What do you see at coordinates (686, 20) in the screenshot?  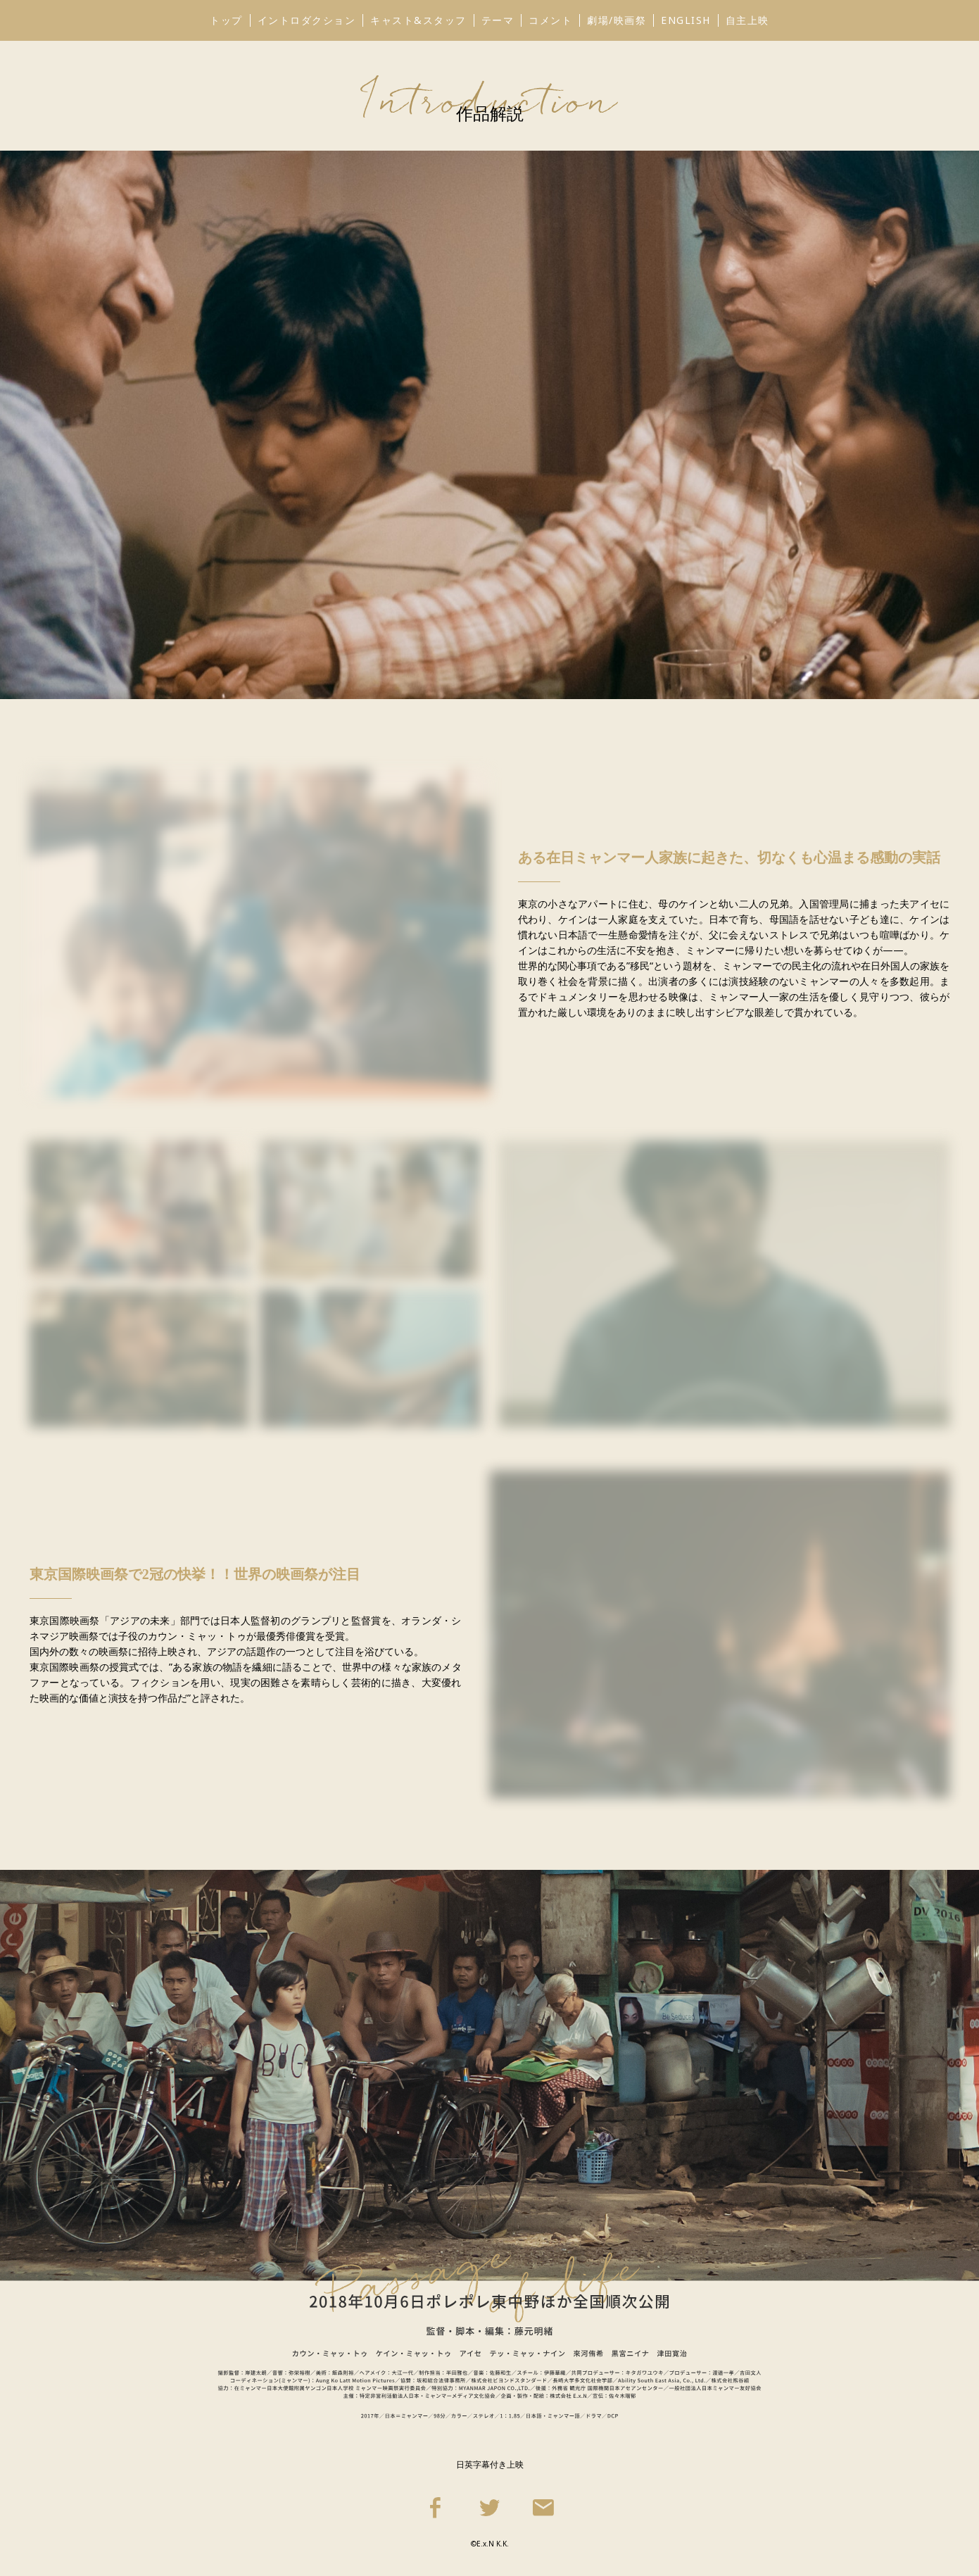 I see `ENGLISH` at bounding box center [686, 20].